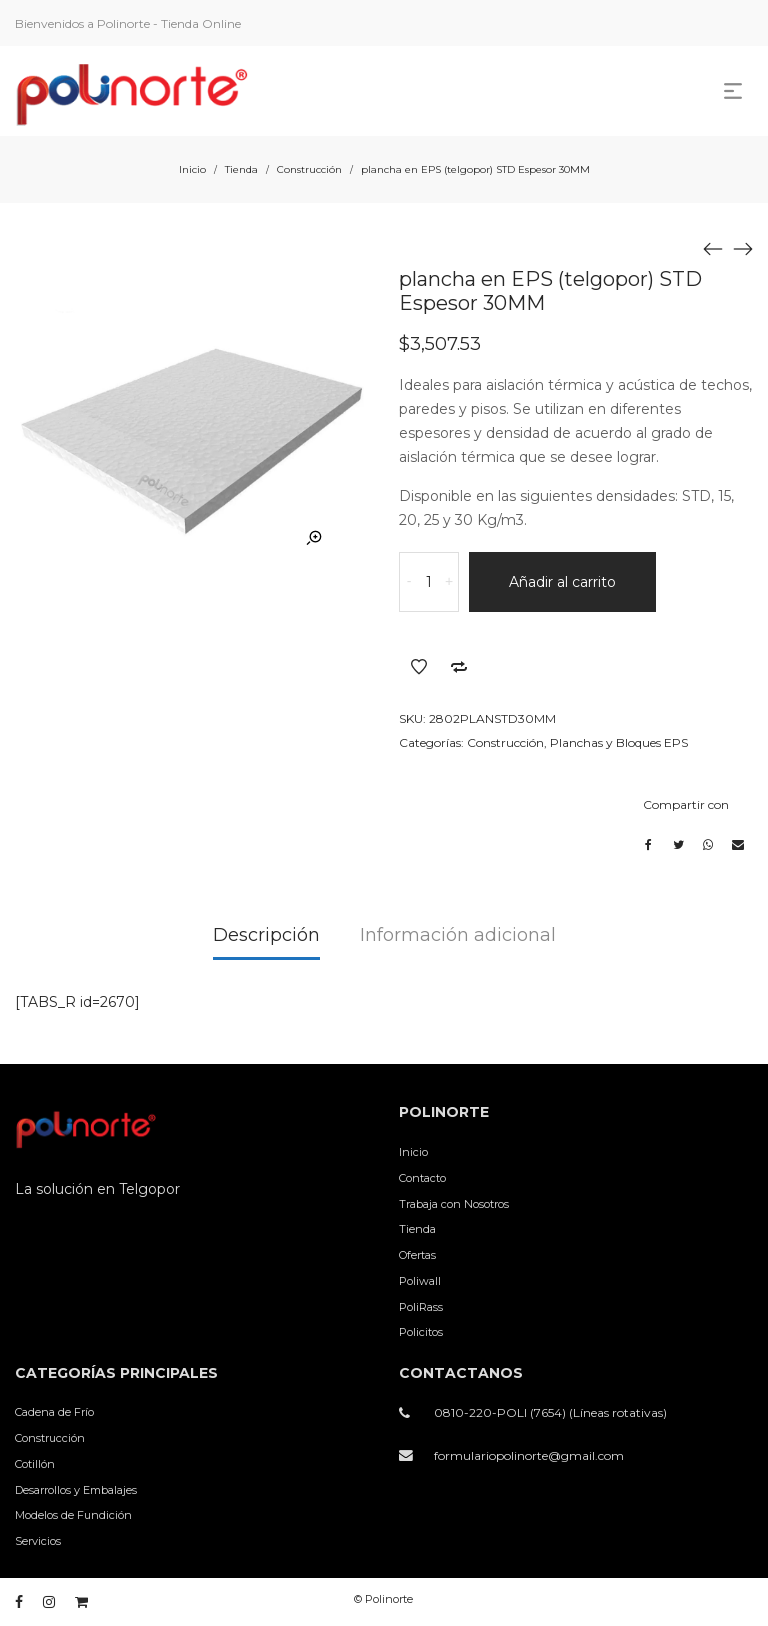 This screenshot has width=768, height=1626. Describe the element at coordinates (192, 169) in the screenshot. I see `Inicio` at that location.